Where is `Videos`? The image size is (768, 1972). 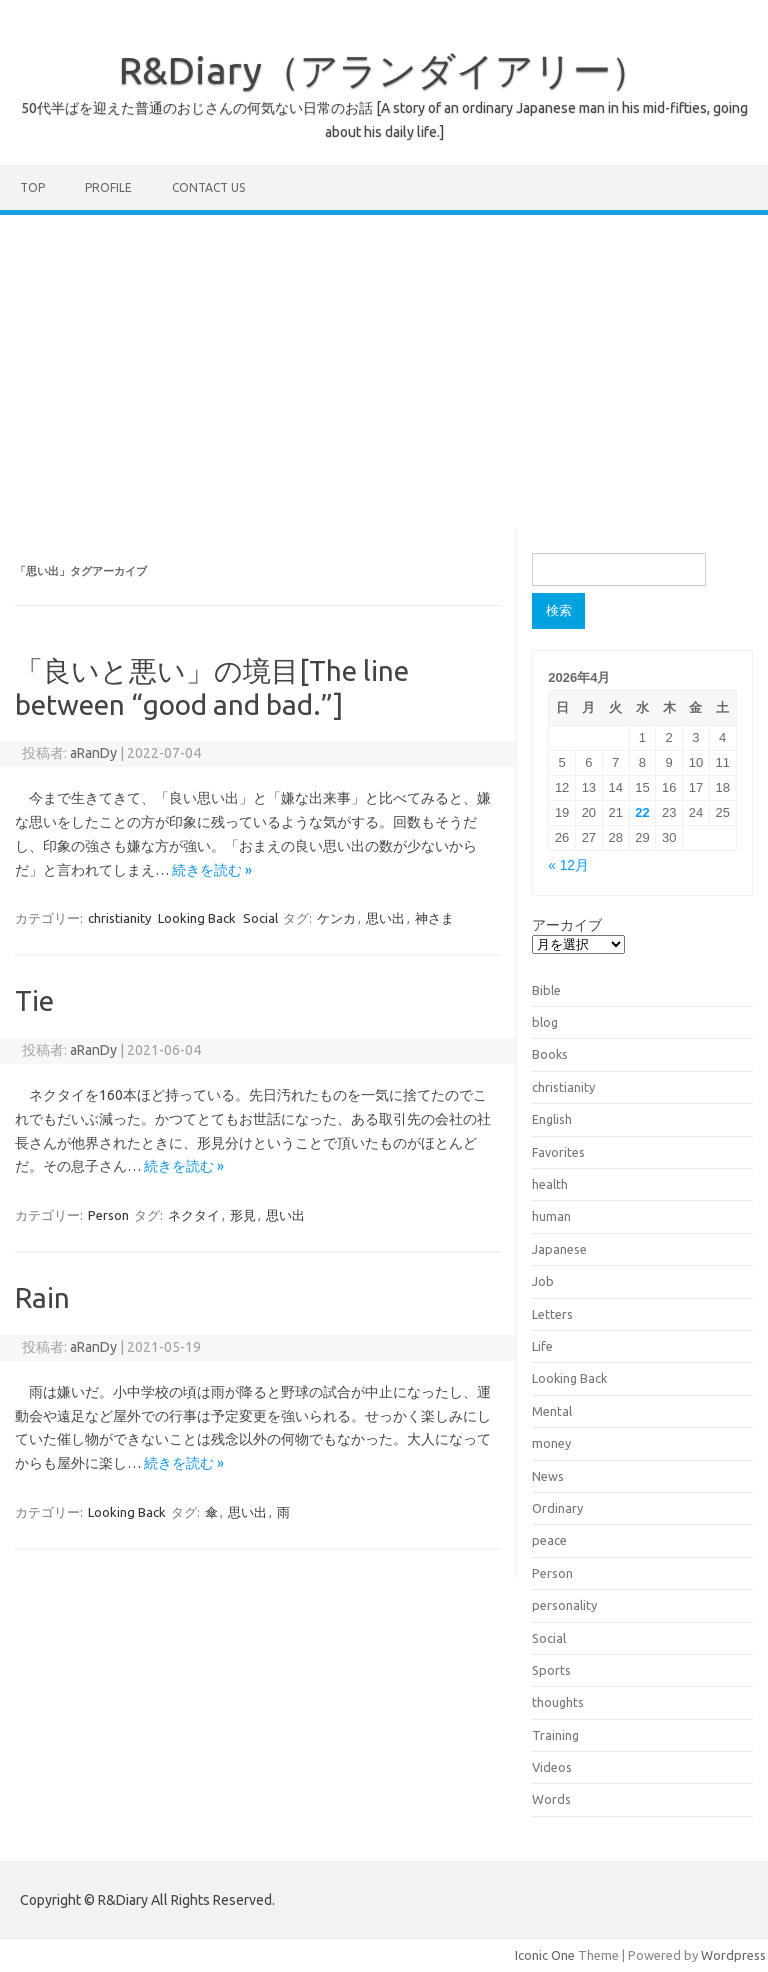 Videos is located at coordinates (552, 1767).